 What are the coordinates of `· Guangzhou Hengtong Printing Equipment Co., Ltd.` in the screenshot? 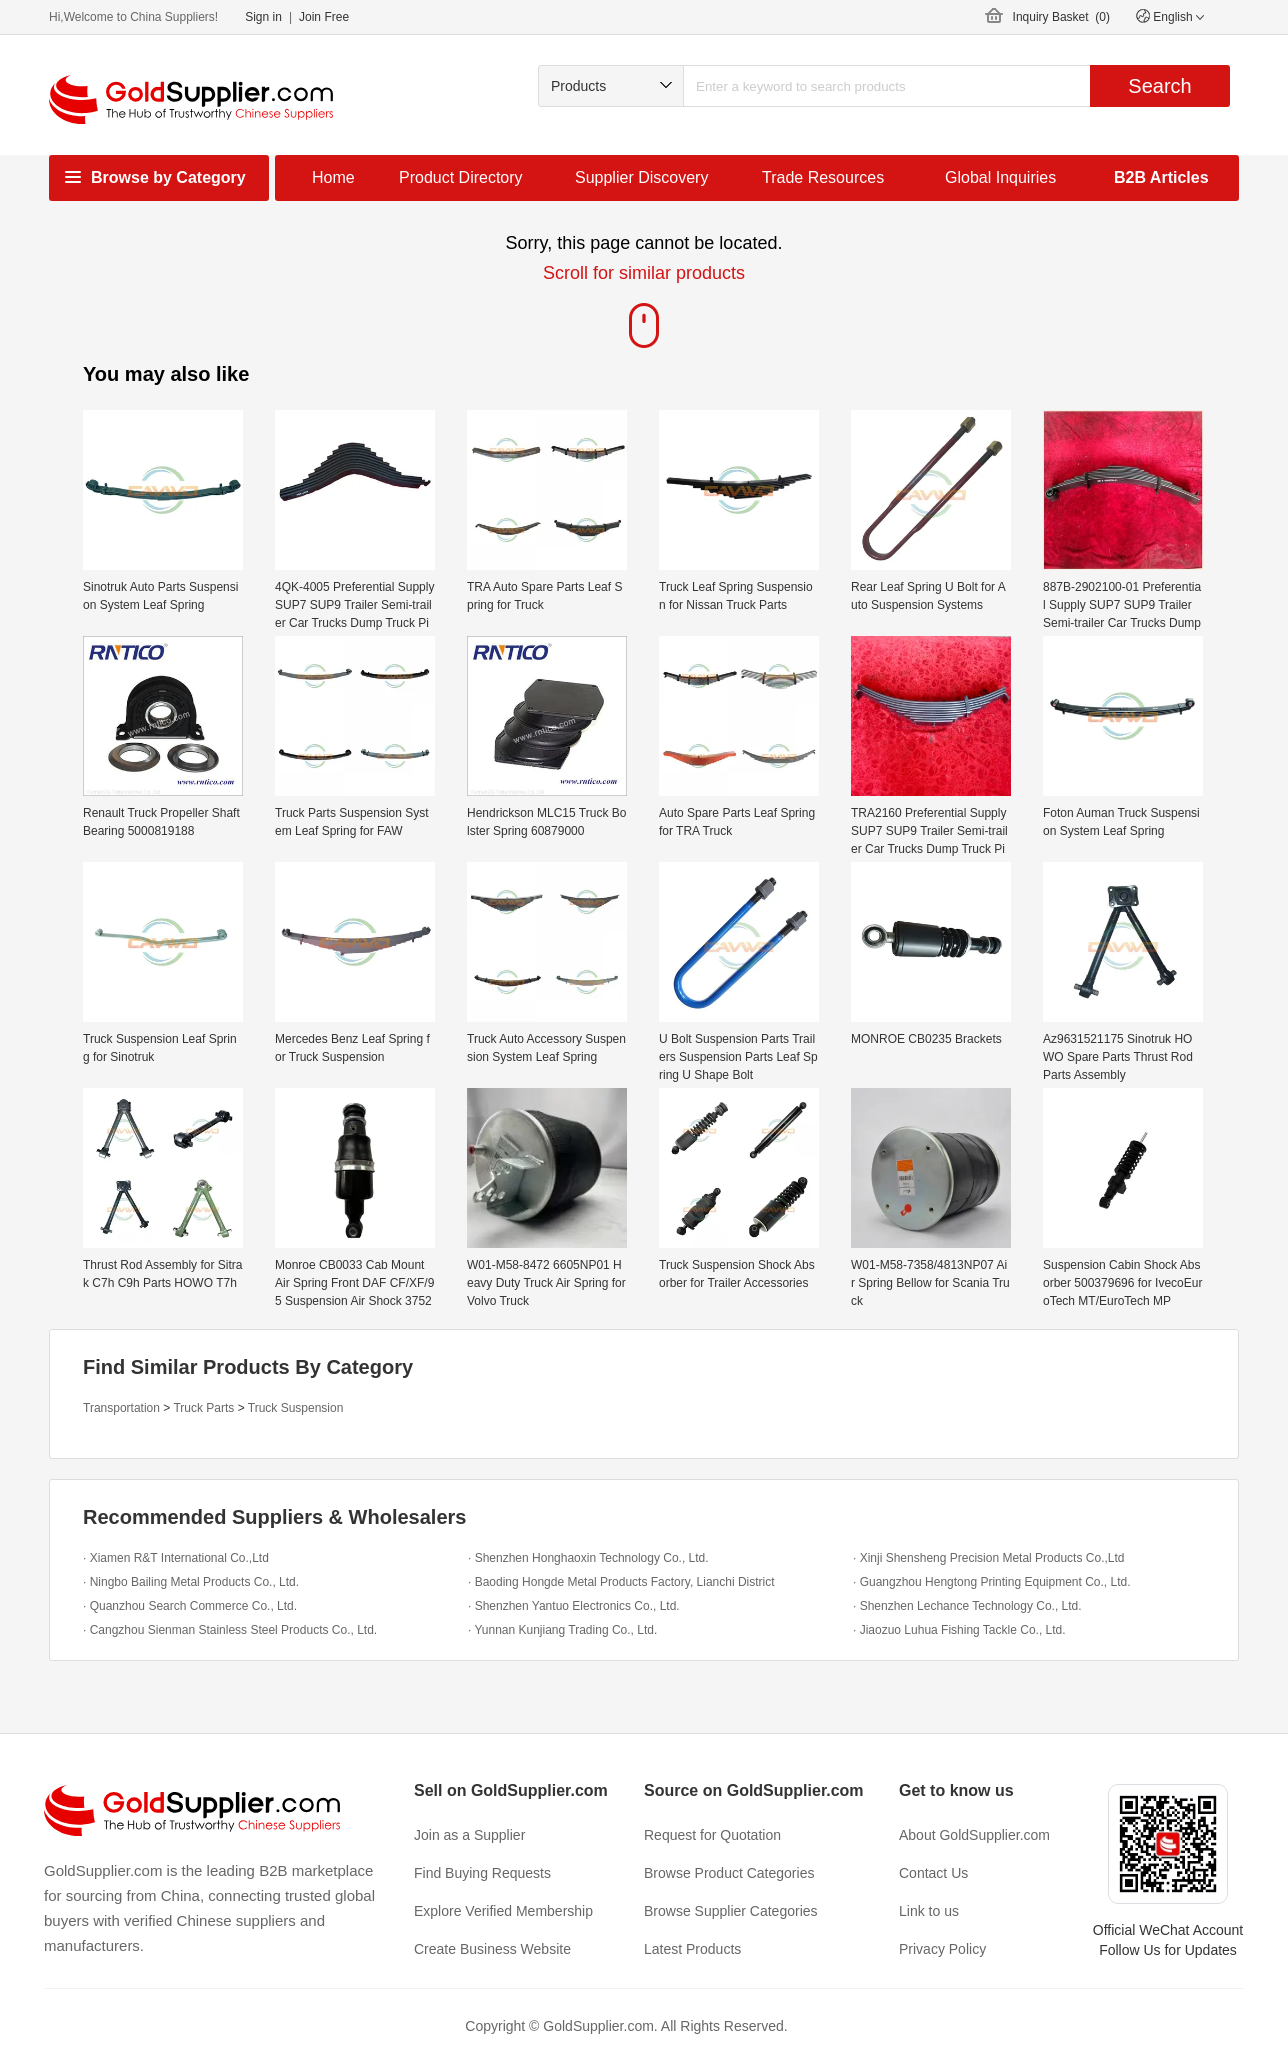 It's located at (992, 1582).